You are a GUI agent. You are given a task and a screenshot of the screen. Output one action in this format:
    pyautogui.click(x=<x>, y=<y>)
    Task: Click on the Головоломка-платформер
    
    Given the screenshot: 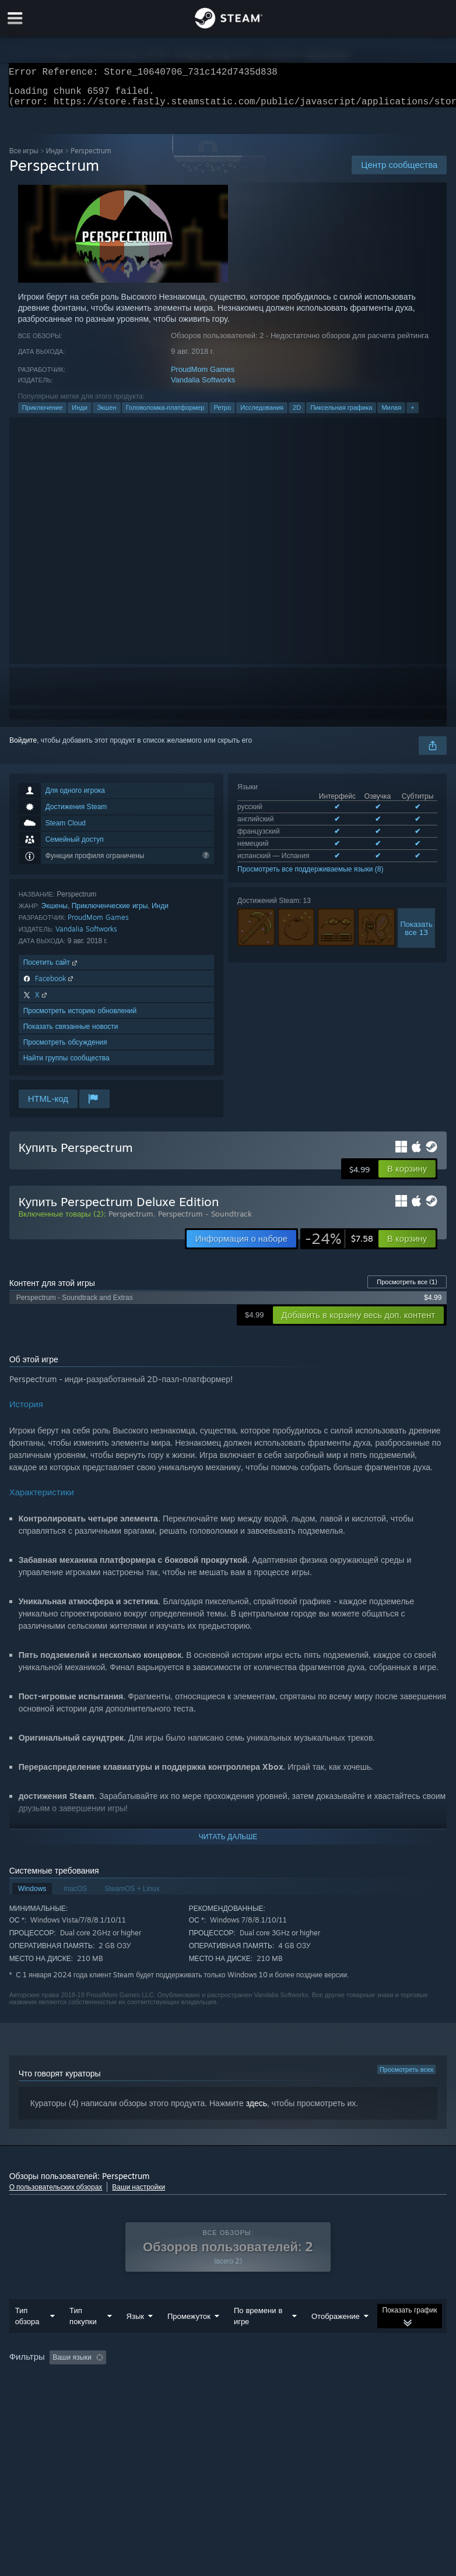 What is the action you would take?
    pyautogui.click(x=165, y=414)
    